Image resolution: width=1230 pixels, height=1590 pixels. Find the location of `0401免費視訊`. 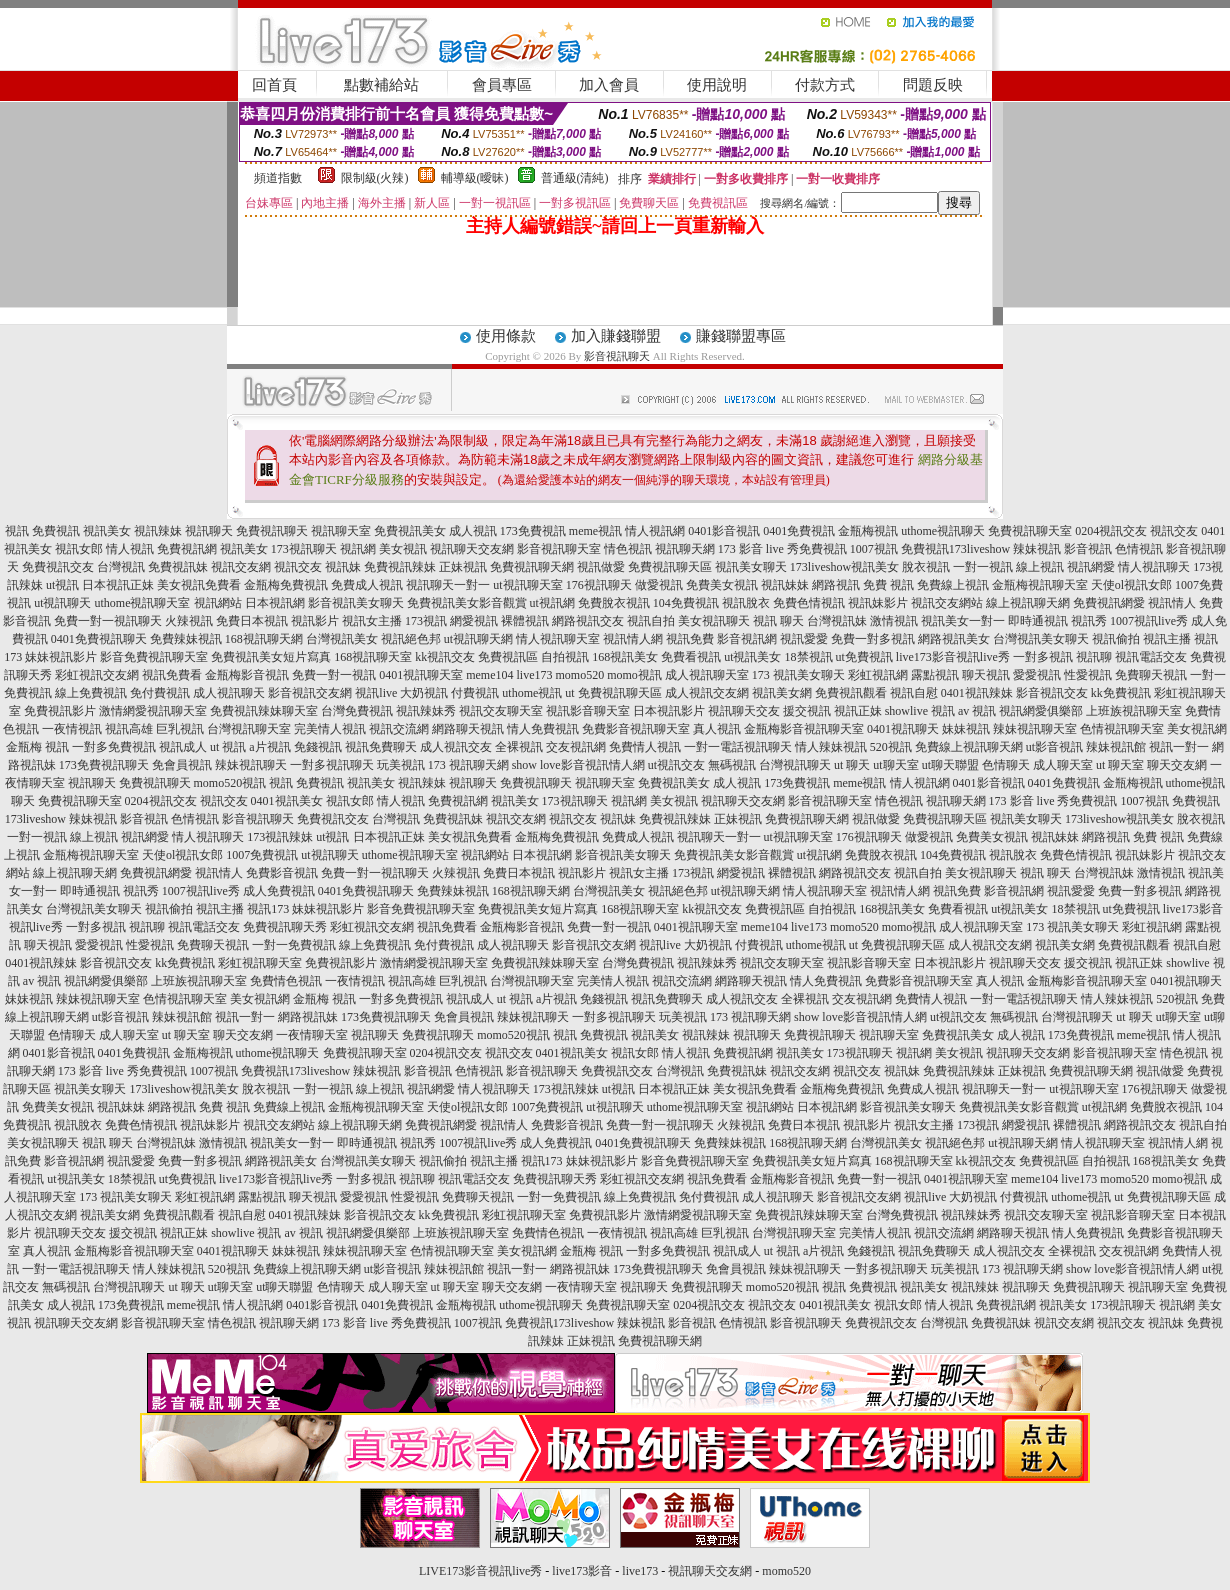

0401免費視訊 is located at coordinates (799, 531).